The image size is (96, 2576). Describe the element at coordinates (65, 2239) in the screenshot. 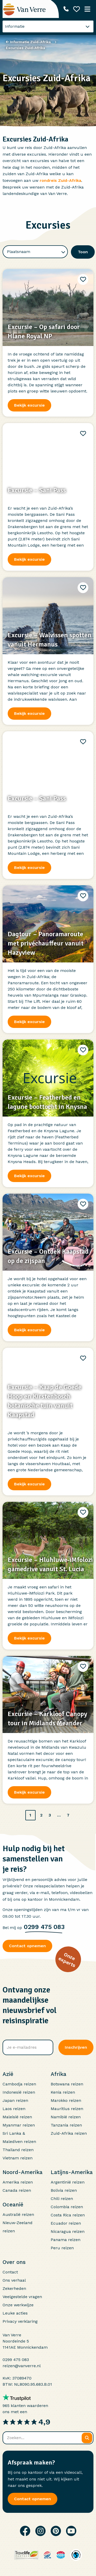

I see `Panama reizen` at that location.